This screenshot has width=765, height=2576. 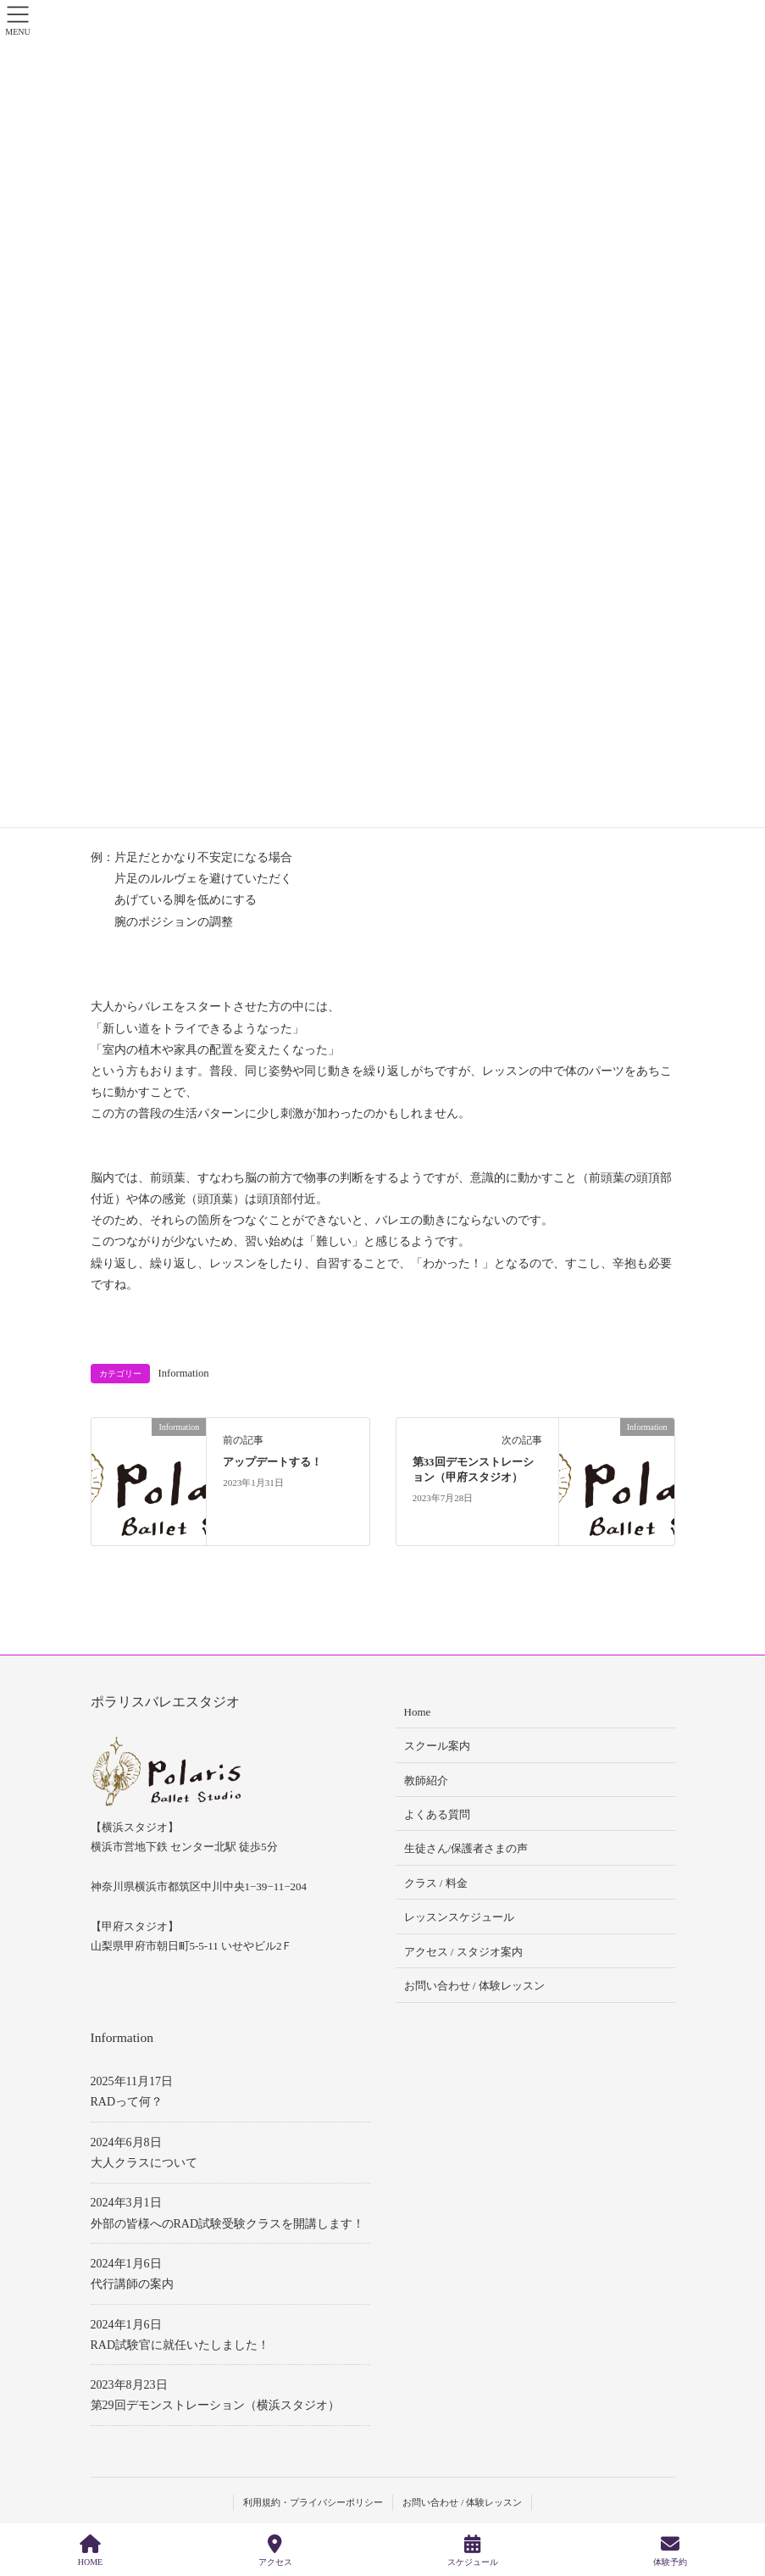 What do you see at coordinates (183, 1373) in the screenshot?
I see `Information` at bounding box center [183, 1373].